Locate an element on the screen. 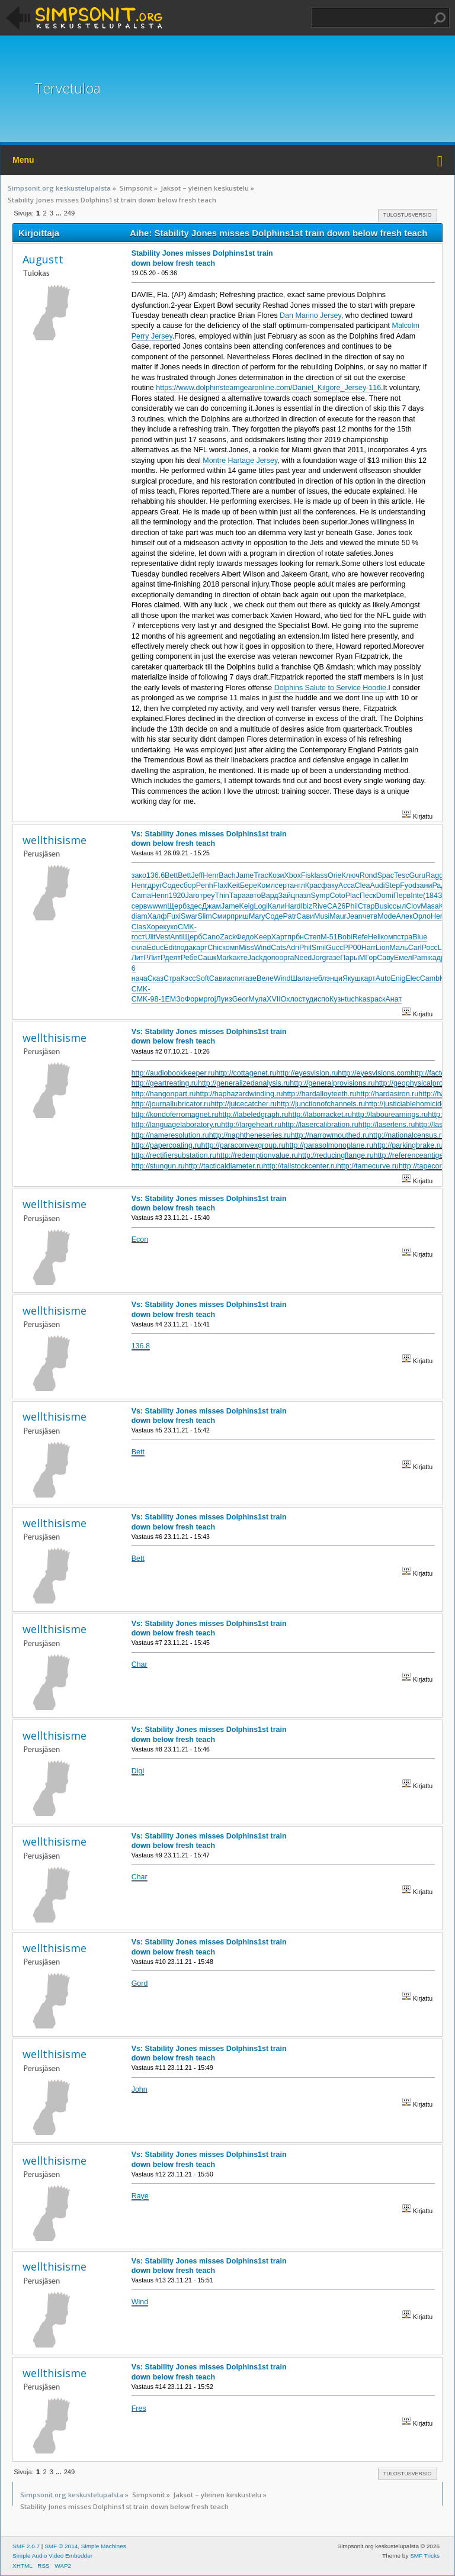 The image size is (455, 2576). Fres is located at coordinates (139, 2408).